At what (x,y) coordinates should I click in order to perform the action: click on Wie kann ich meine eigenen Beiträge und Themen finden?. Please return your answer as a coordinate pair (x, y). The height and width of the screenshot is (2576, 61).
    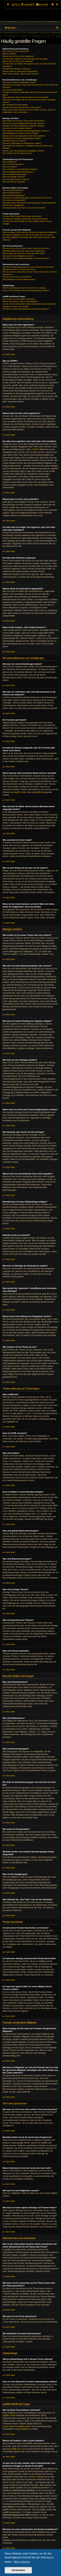
    Looking at the image, I should click on (26, 258).